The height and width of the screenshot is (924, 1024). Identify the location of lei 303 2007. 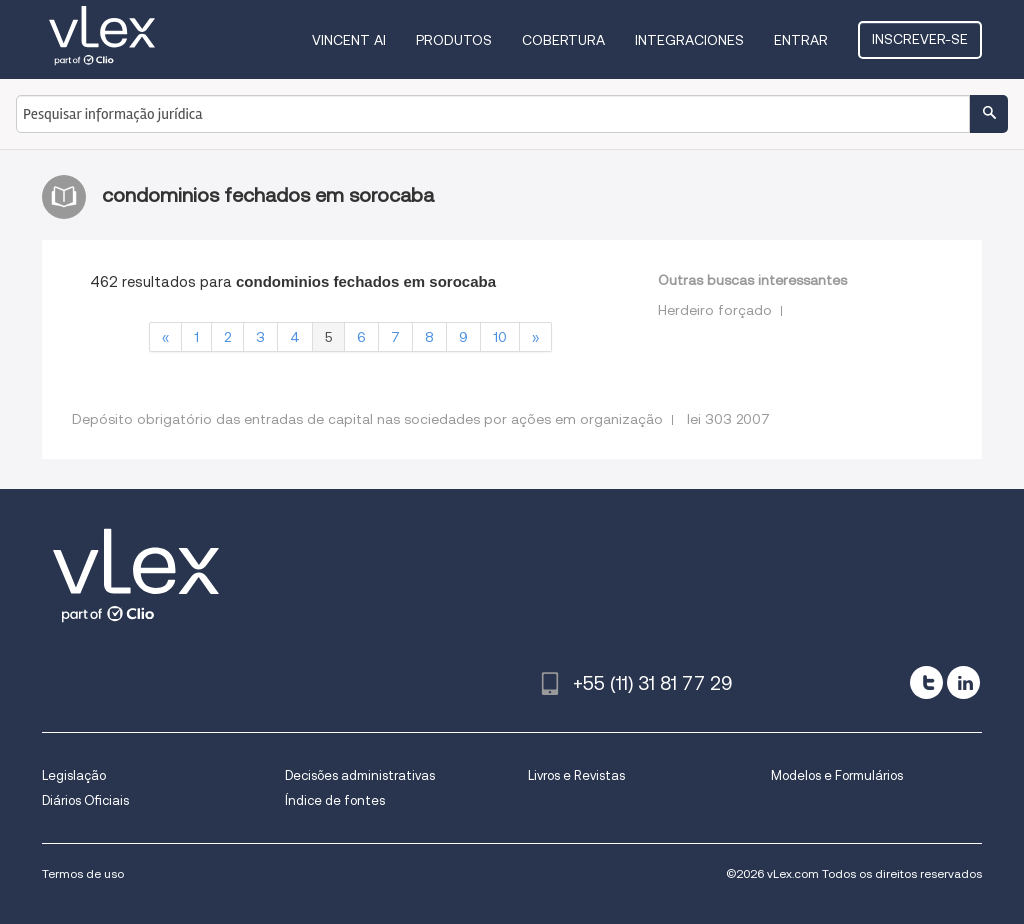
(728, 419).